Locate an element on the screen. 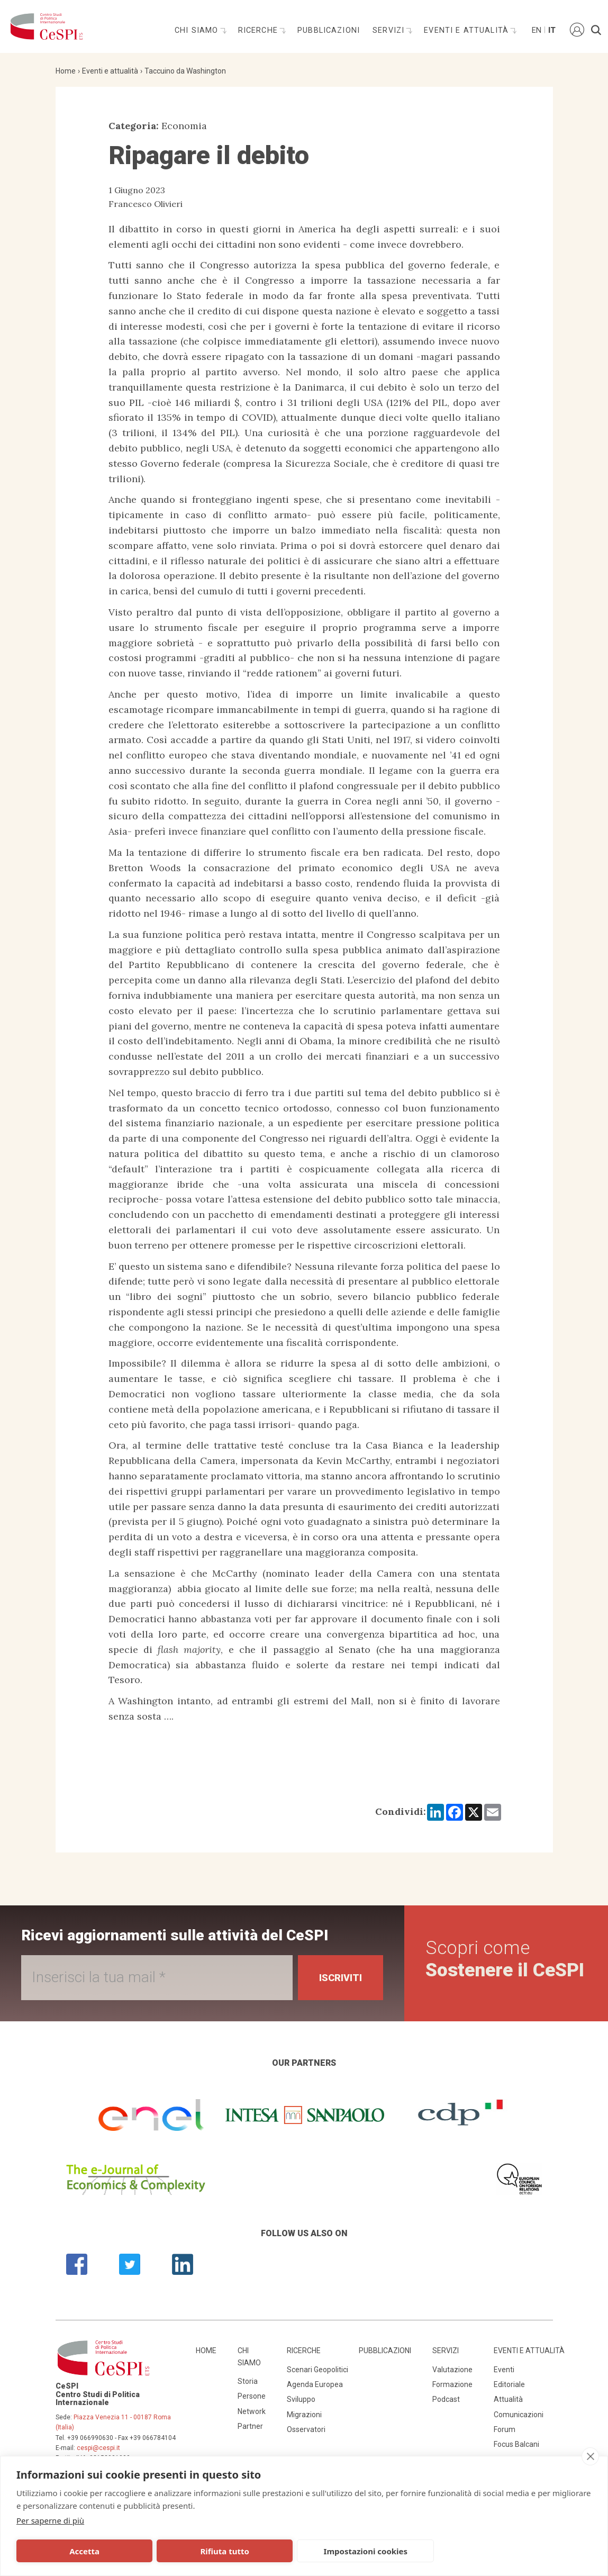 This screenshot has height=2576, width=608. Editoriale is located at coordinates (509, 2384).